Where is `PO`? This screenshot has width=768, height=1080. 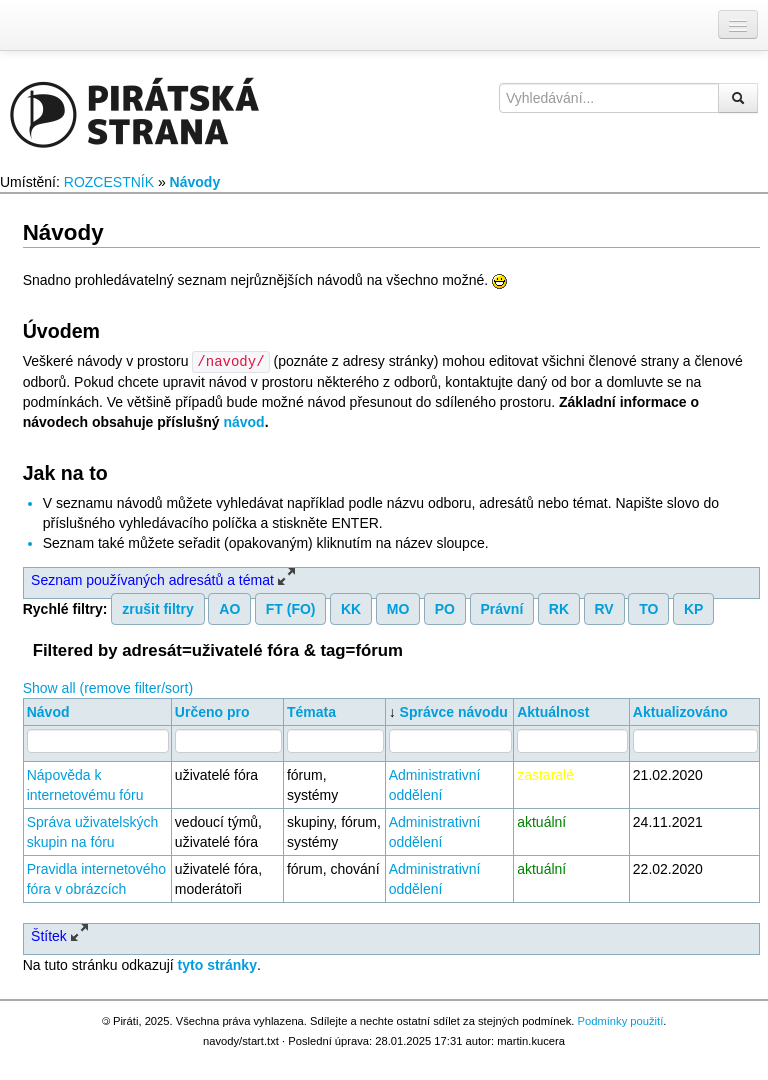
PO is located at coordinates (445, 608).